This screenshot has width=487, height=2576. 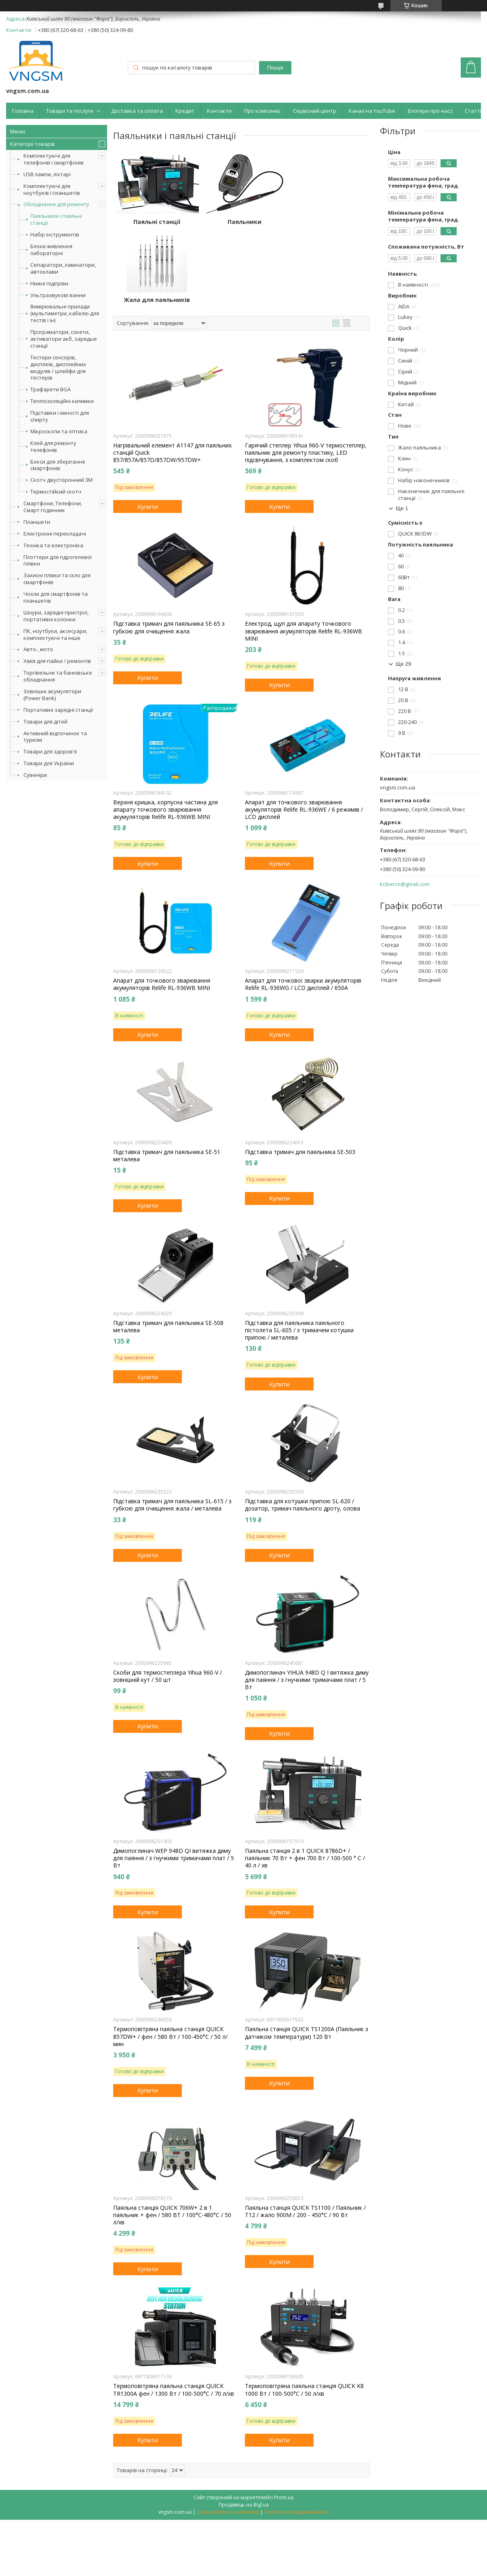 What do you see at coordinates (244, 2426) in the screenshot?
I see `Продавець на Bigl.ua` at bounding box center [244, 2426].